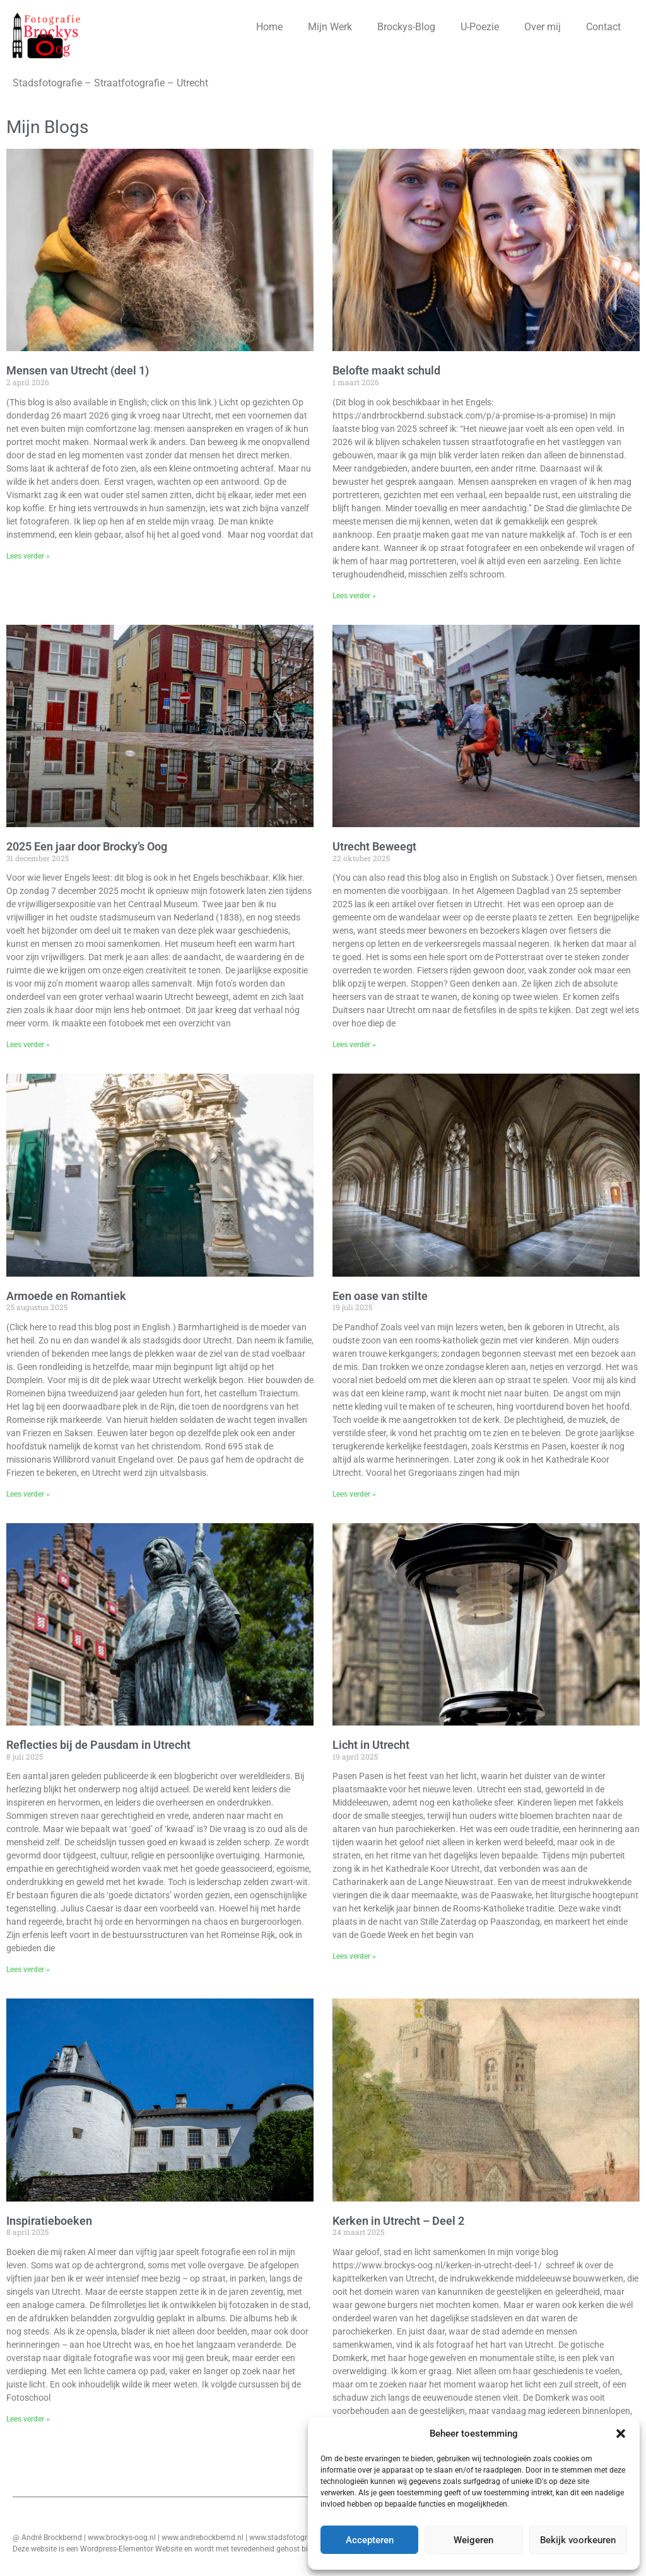 The image size is (646, 2576). I want to click on Lees verder » [Lees meer over Licht in Utrecht], so click(354, 1956).